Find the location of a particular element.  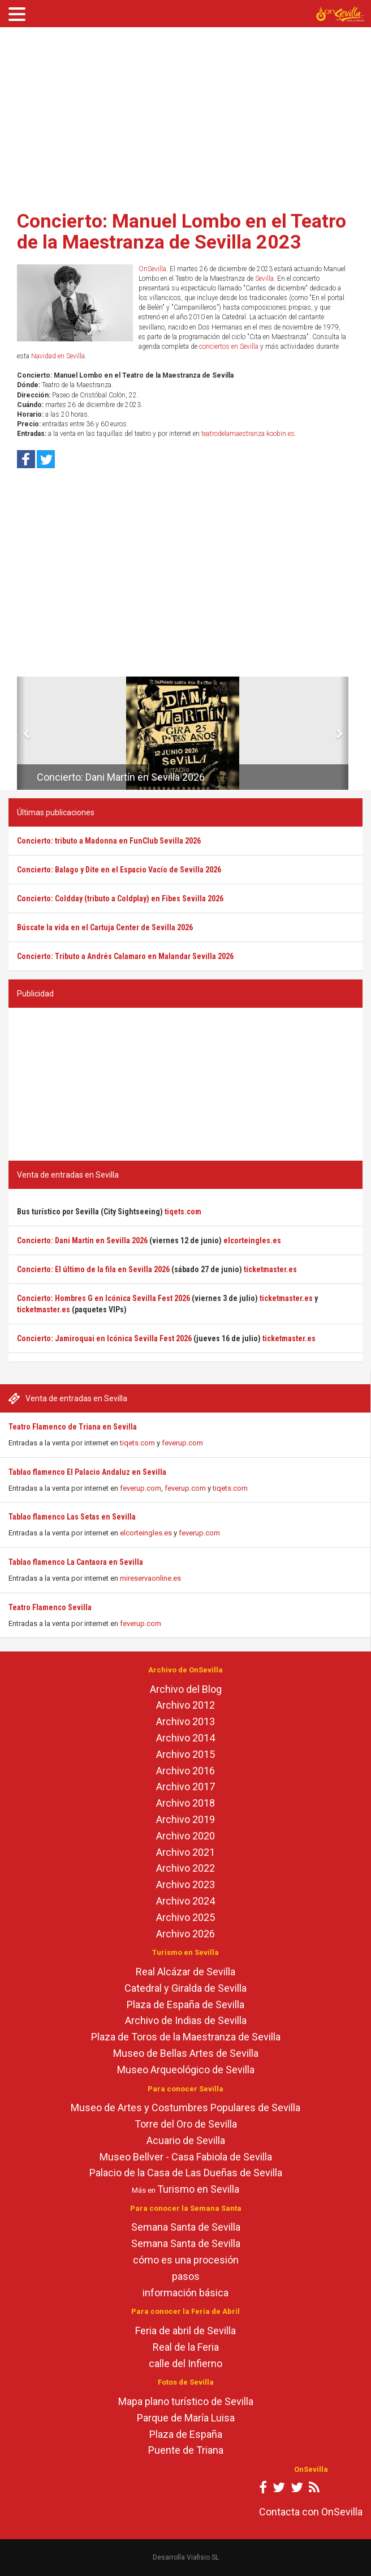

Concierto: Manuel Lombo en el Teatro de la Maestranza de Sevilla 2023 is located at coordinates (181, 231).